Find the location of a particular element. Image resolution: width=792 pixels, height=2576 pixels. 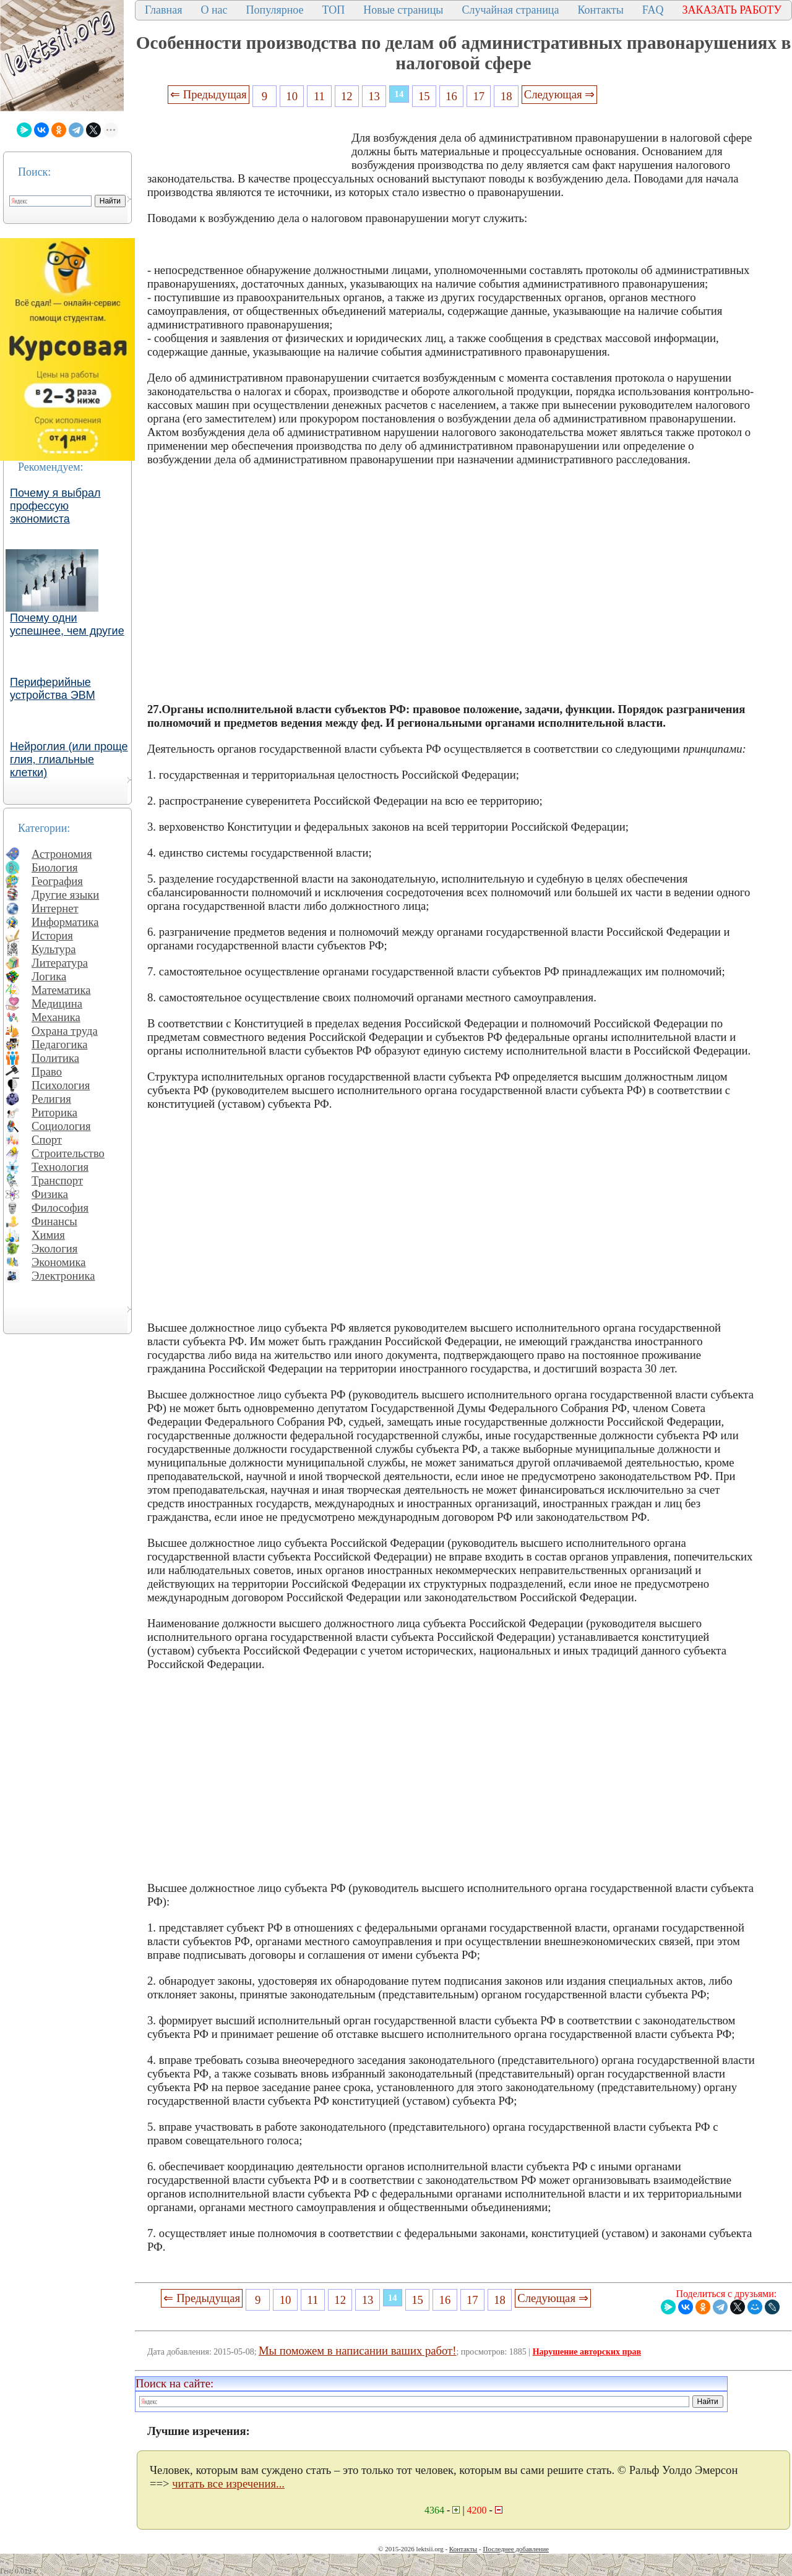

Почему я выбрал профессую экономиста is located at coordinates (55, 506).